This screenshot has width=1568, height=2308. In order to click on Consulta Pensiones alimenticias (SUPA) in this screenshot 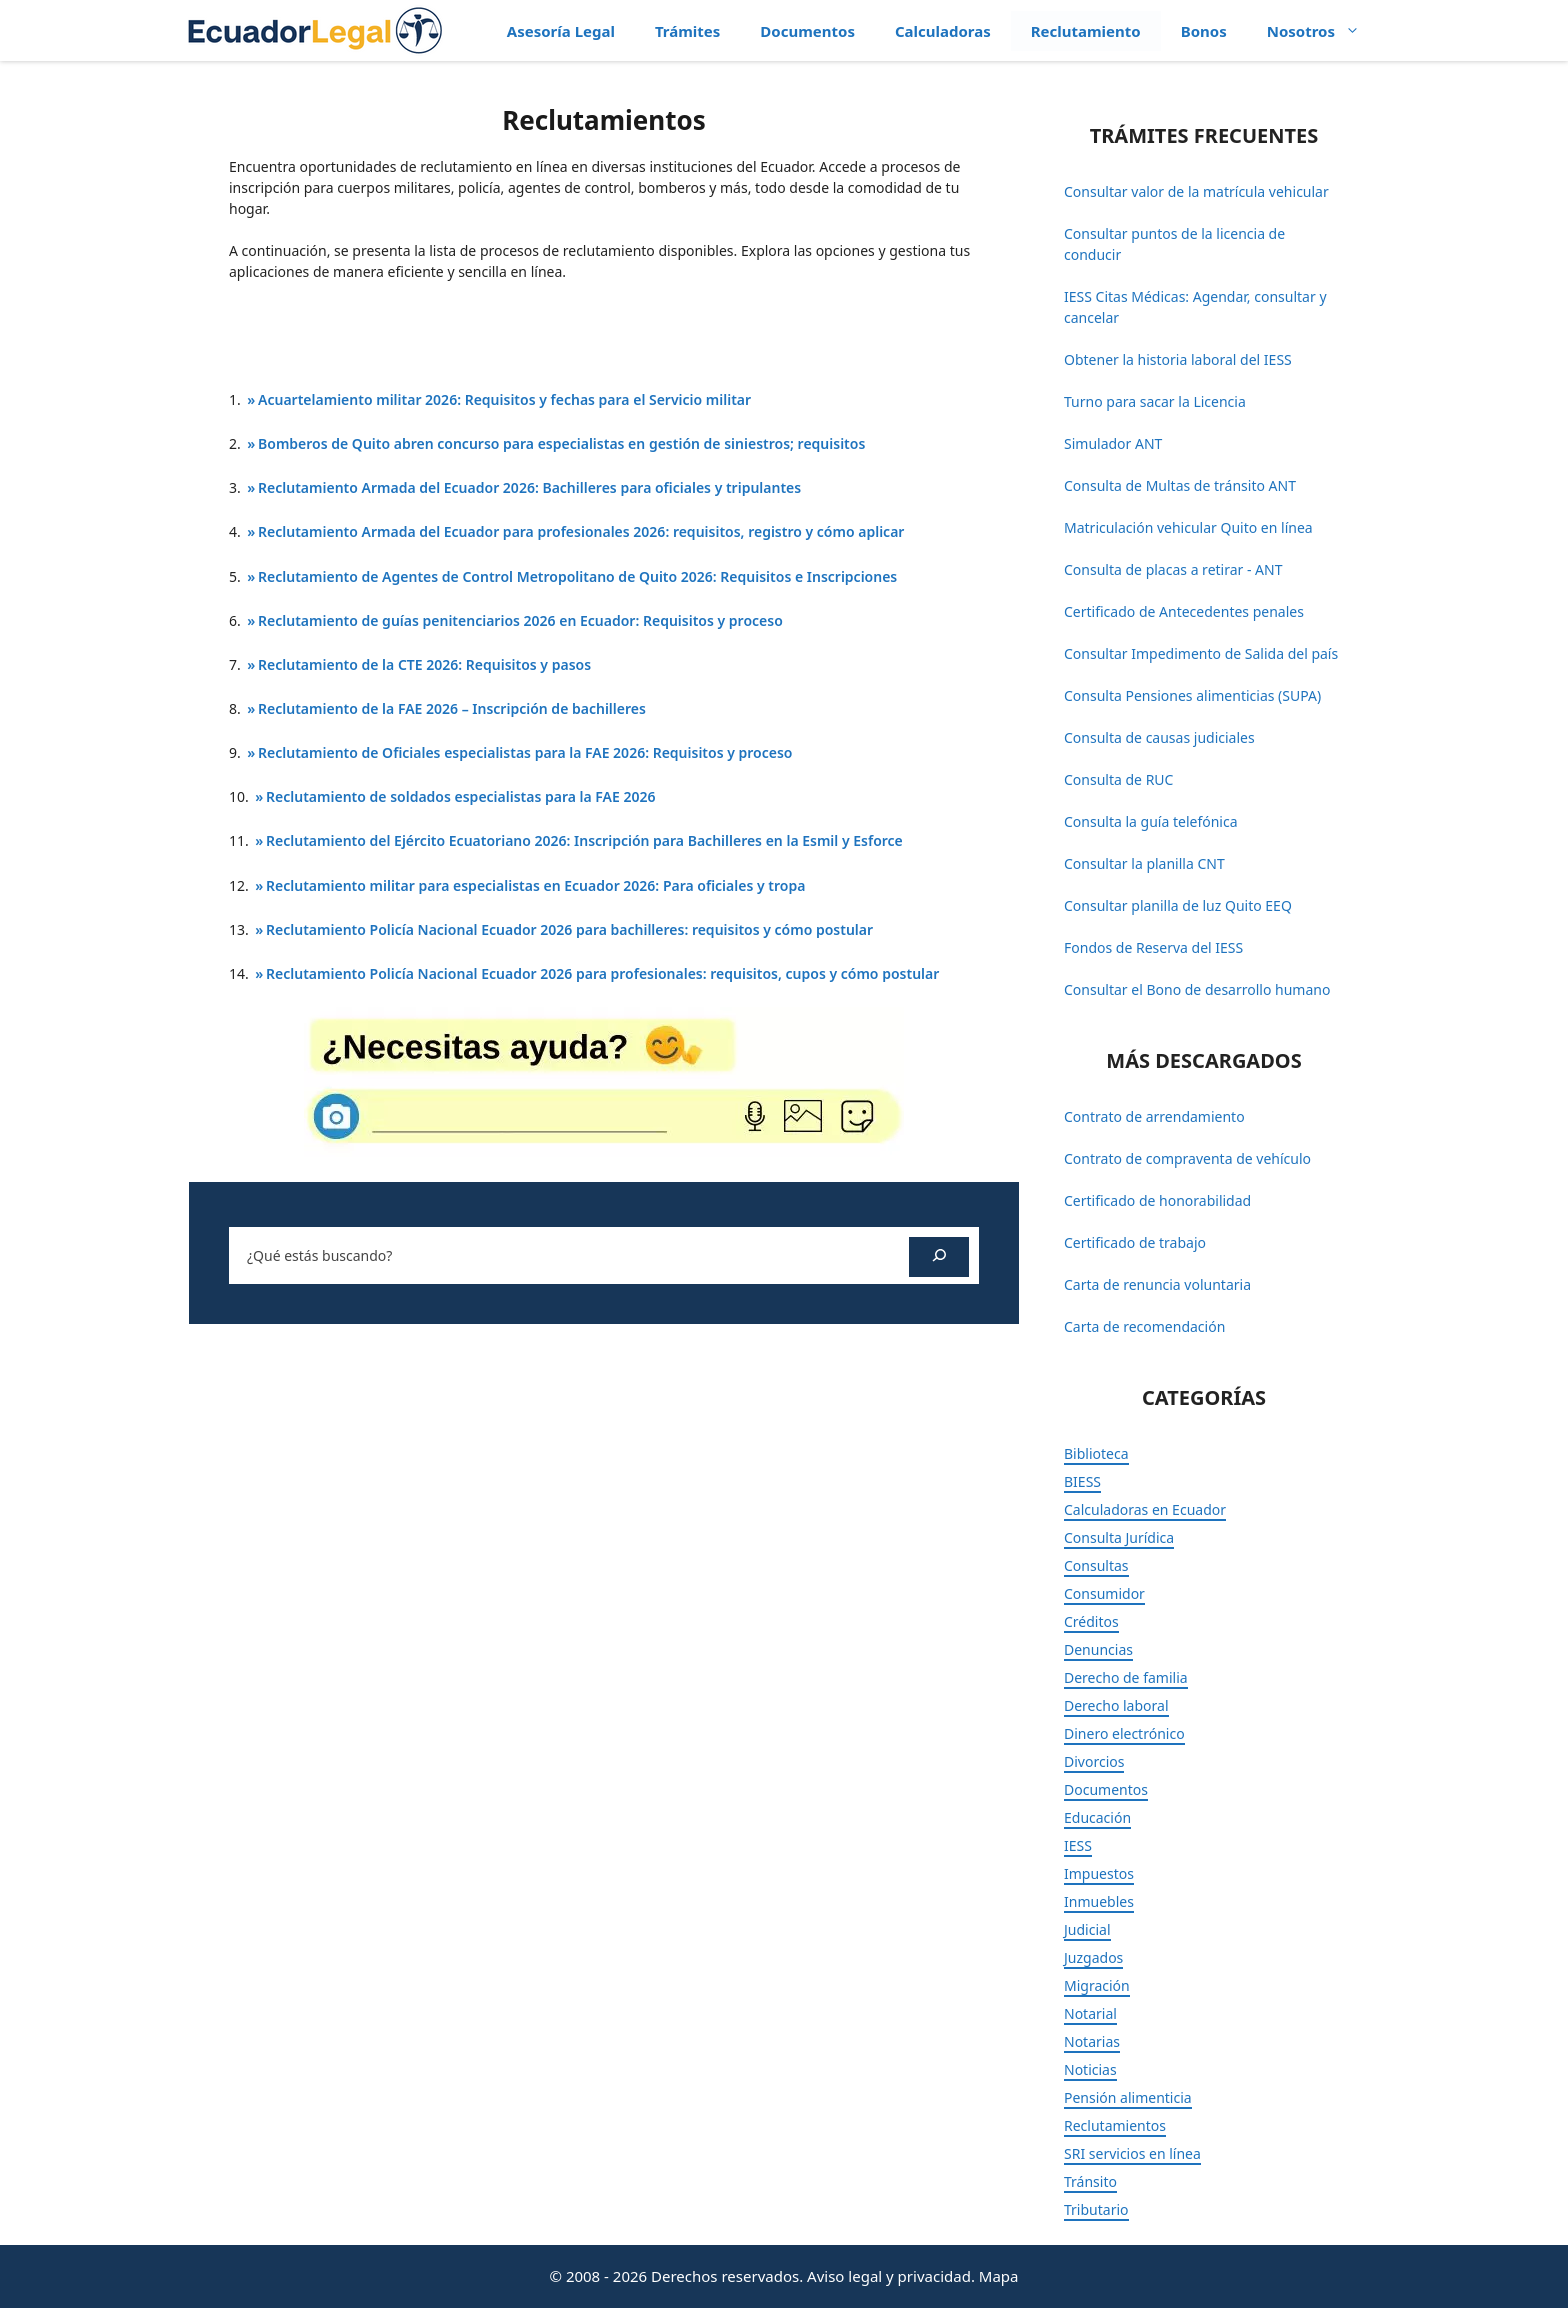, I will do `click(1192, 695)`.